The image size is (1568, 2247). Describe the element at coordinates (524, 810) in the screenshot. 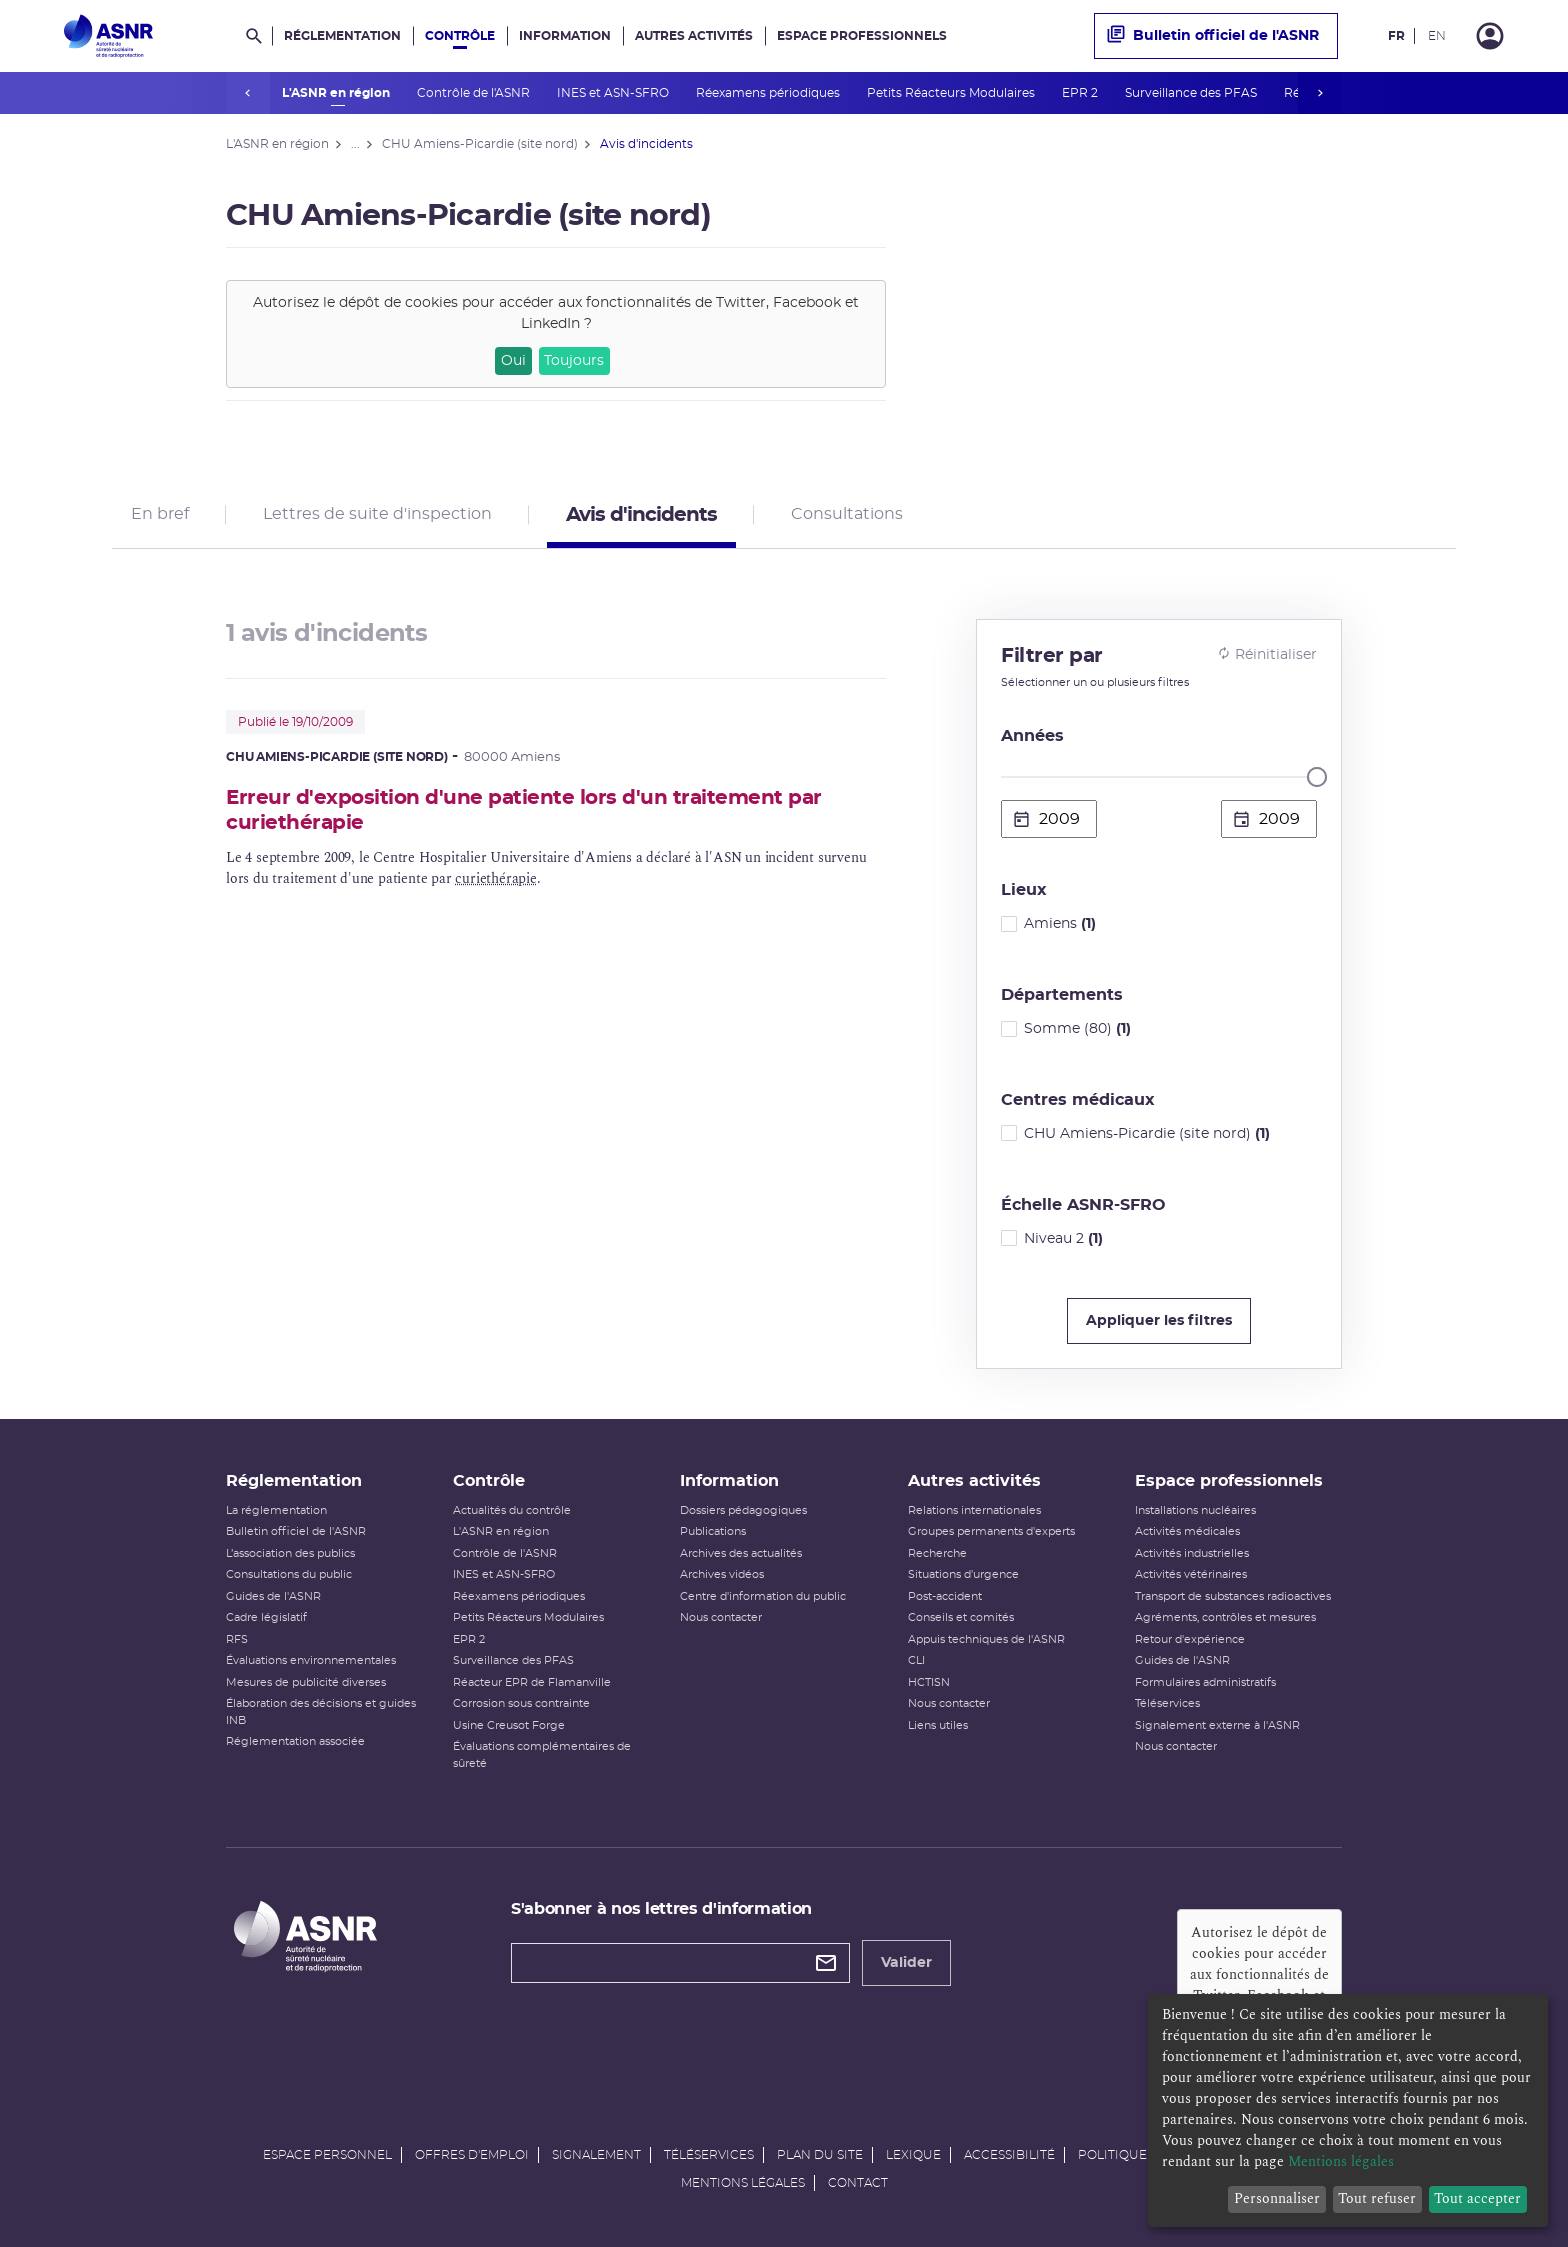

I see `Erreur d'exposition d'une patiente lors d'un traitement par curiethérapie` at that location.